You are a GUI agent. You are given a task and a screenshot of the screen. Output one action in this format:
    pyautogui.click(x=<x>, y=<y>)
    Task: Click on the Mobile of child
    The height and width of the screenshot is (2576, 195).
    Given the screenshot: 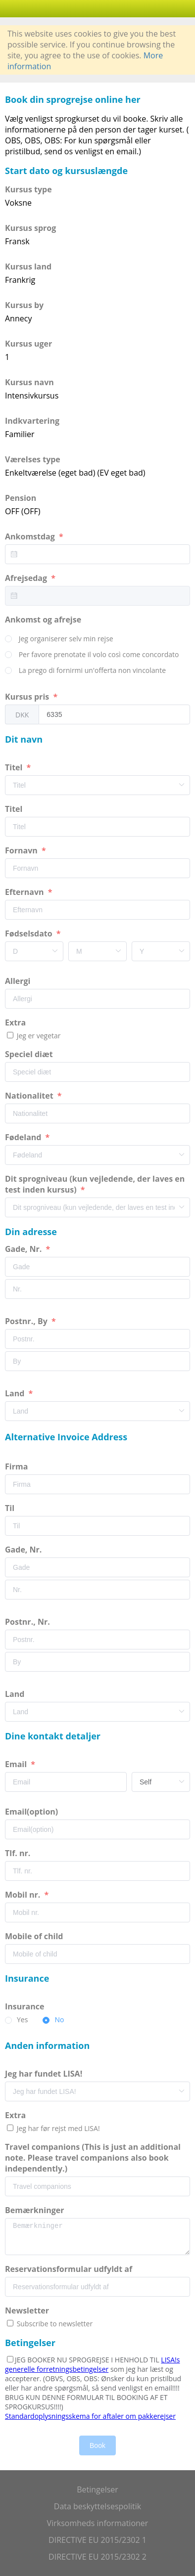 What is the action you would take?
    pyautogui.click(x=35, y=1936)
    